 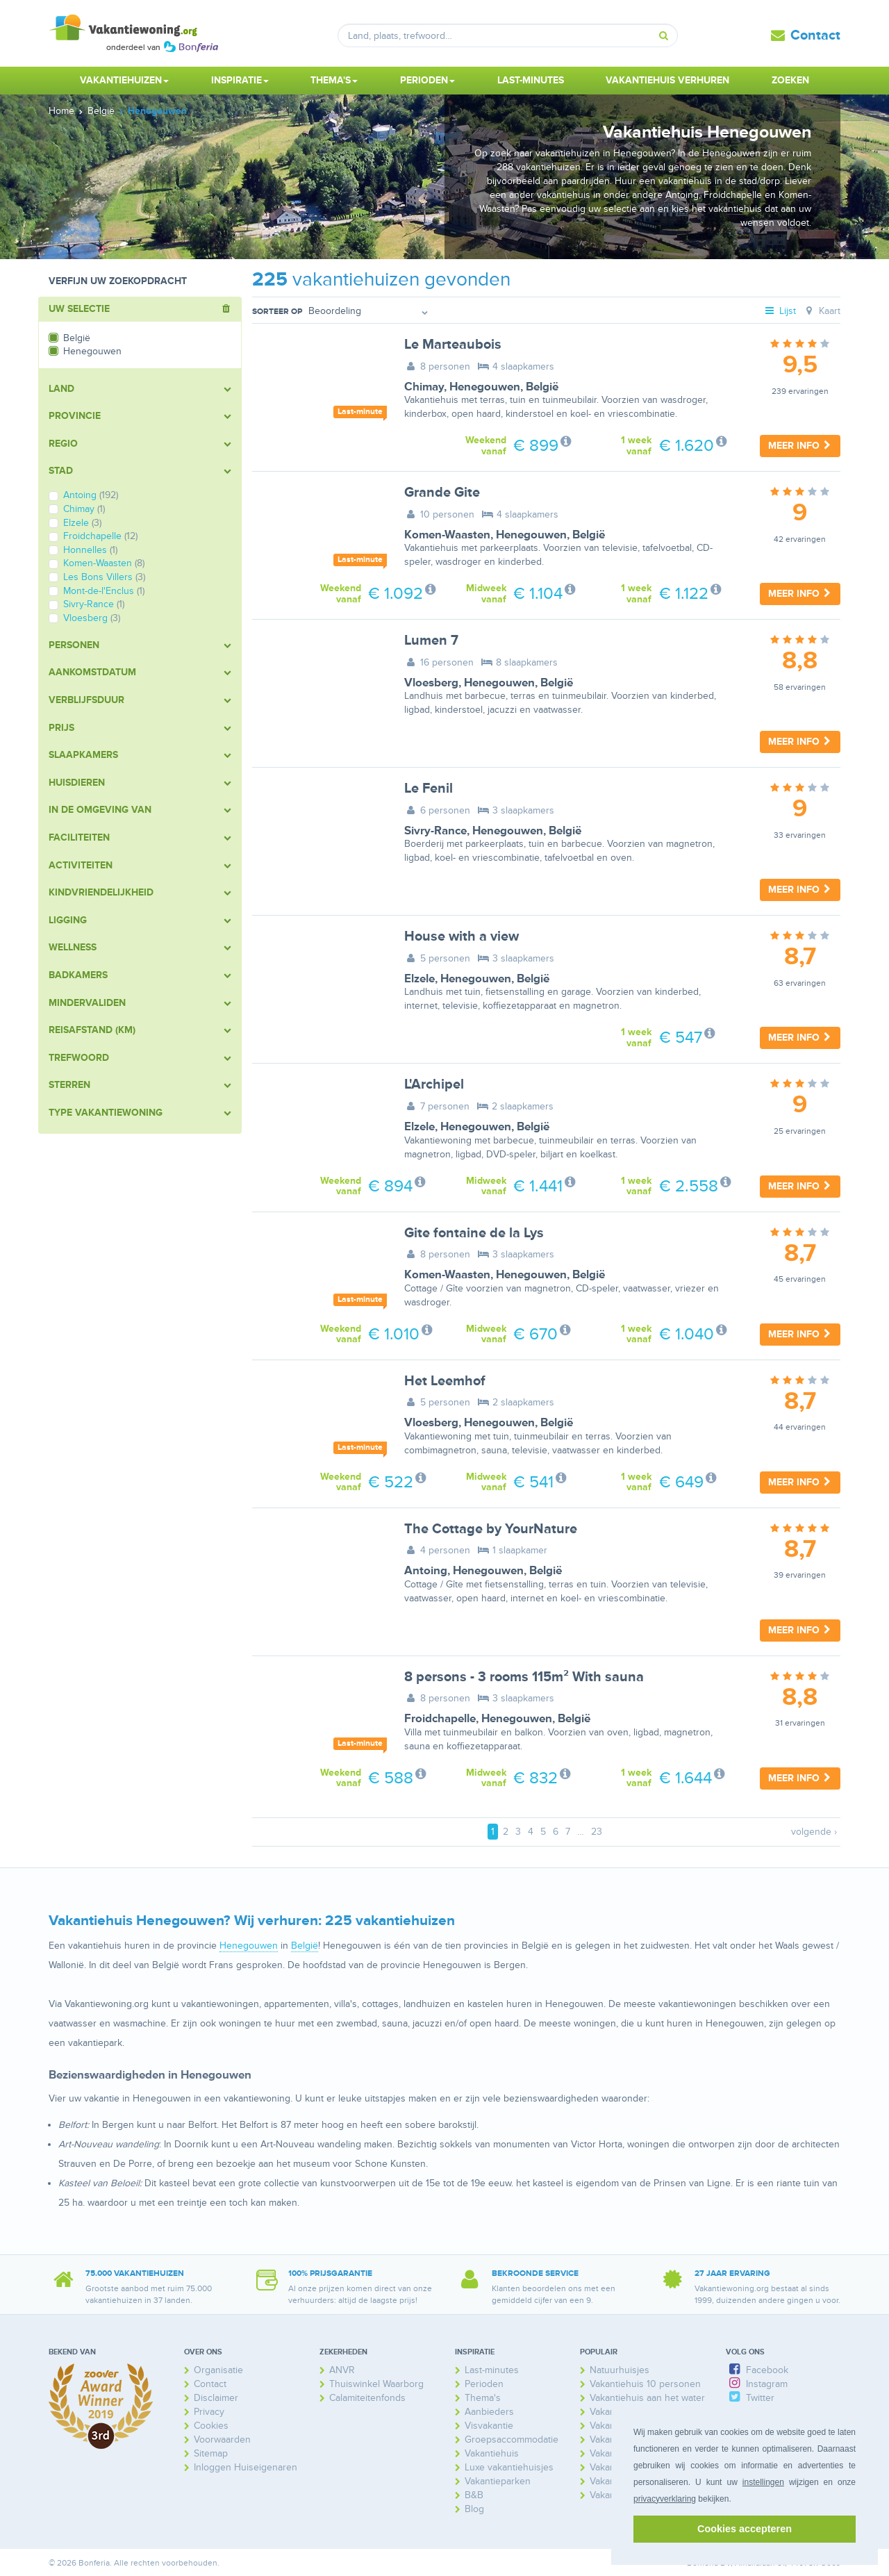 What do you see at coordinates (511, 2439) in the screenshot?
I see `Groepsaccommodatie` at bounding box center [511, 2439].